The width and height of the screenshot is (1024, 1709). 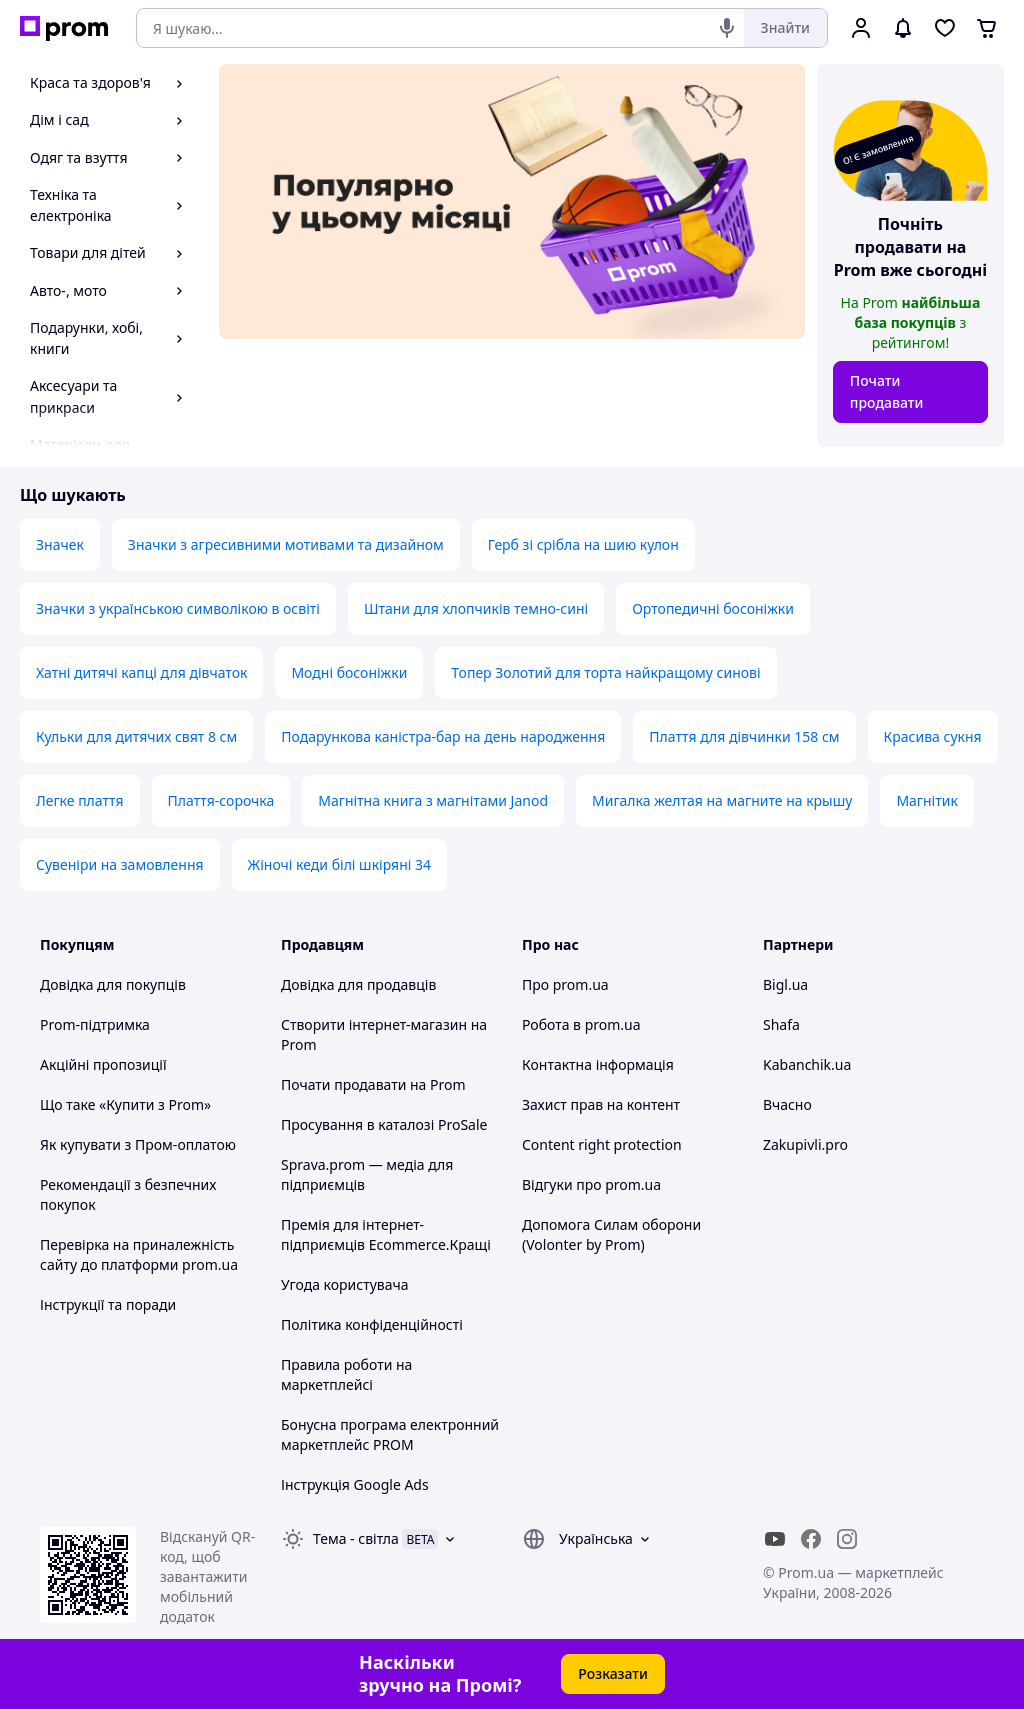 What do you see at coordinates (926, 800) in the screenshot?
I see `Магнітик` at bounding box center [926, 800].